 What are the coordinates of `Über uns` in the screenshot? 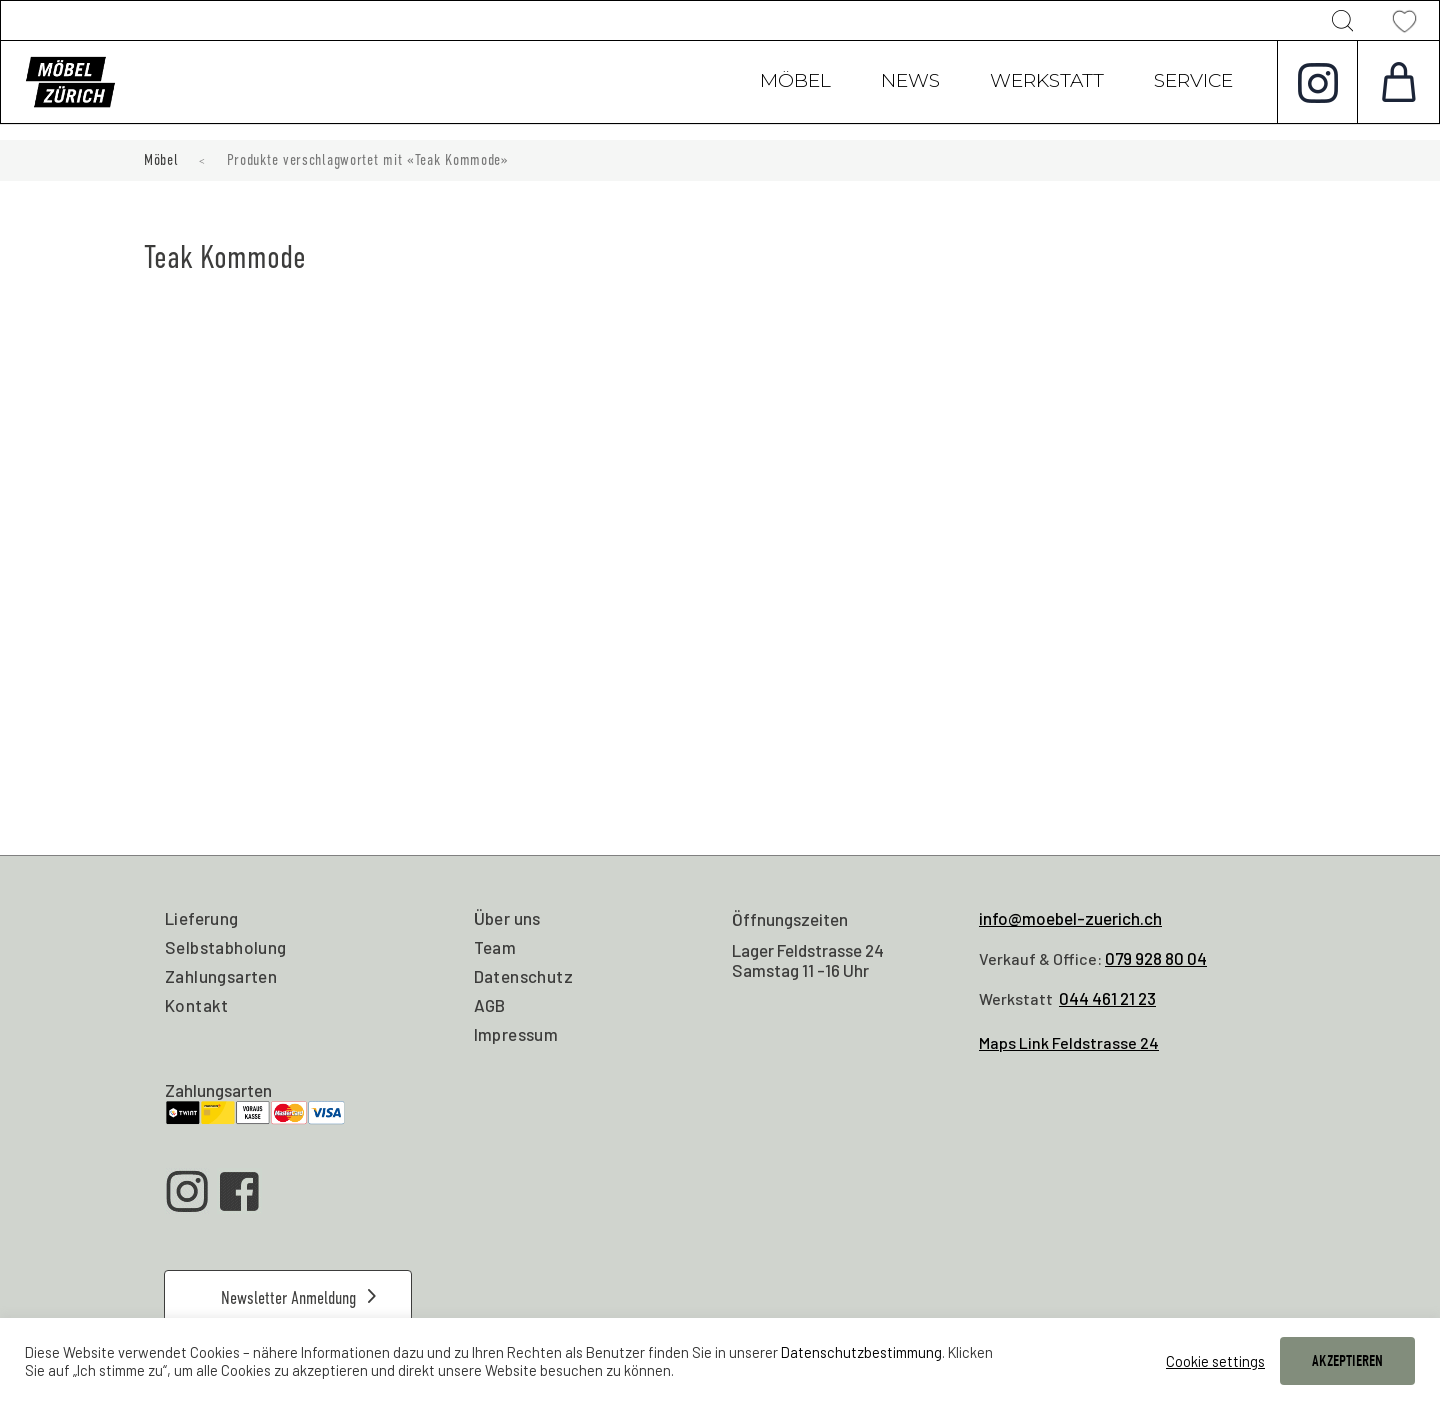 It's located at (507, 918).